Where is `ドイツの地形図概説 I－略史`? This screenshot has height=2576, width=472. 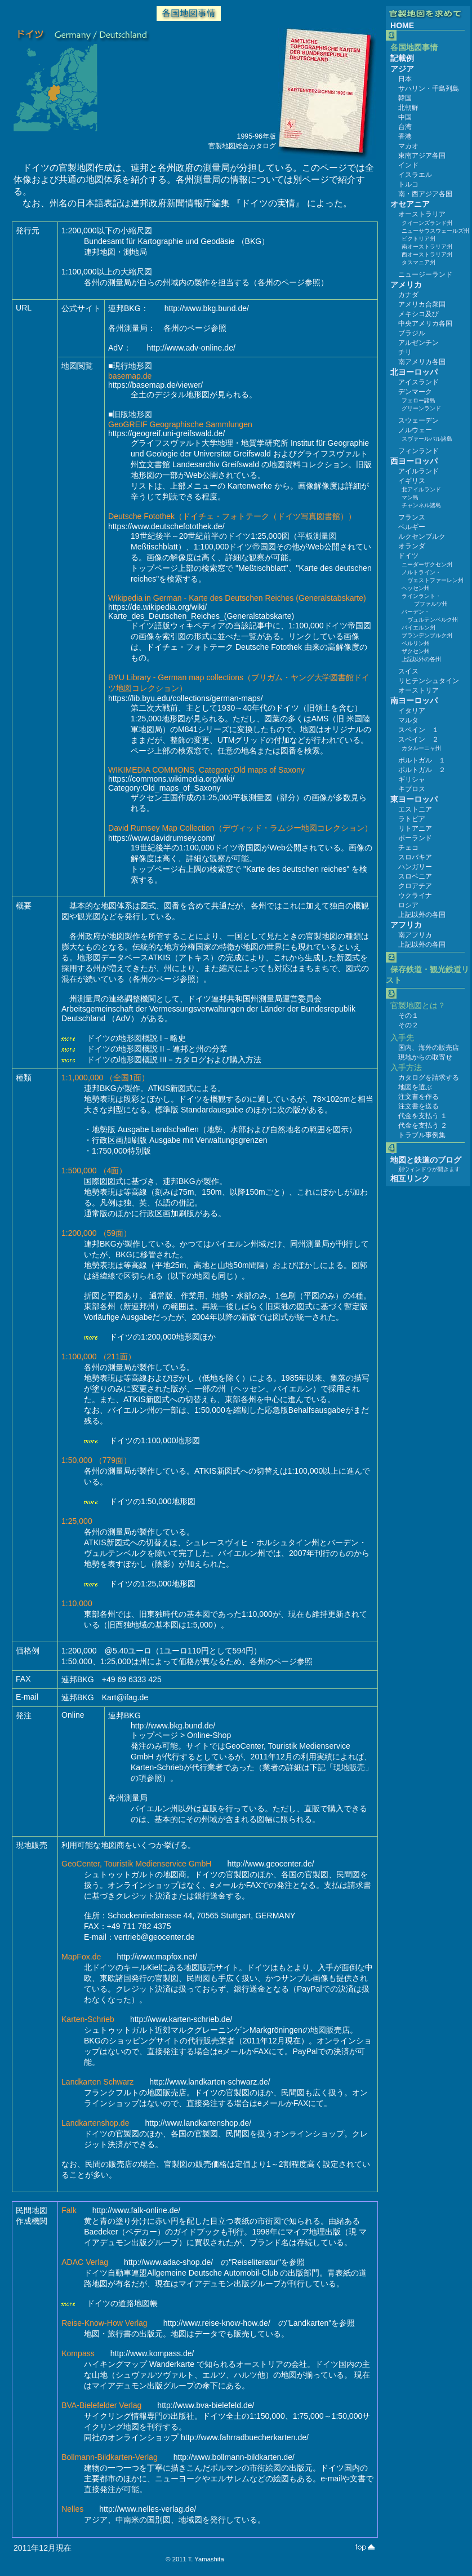 ドイツの地形図概説 I－略史 is located at coordinates (136, 1038).